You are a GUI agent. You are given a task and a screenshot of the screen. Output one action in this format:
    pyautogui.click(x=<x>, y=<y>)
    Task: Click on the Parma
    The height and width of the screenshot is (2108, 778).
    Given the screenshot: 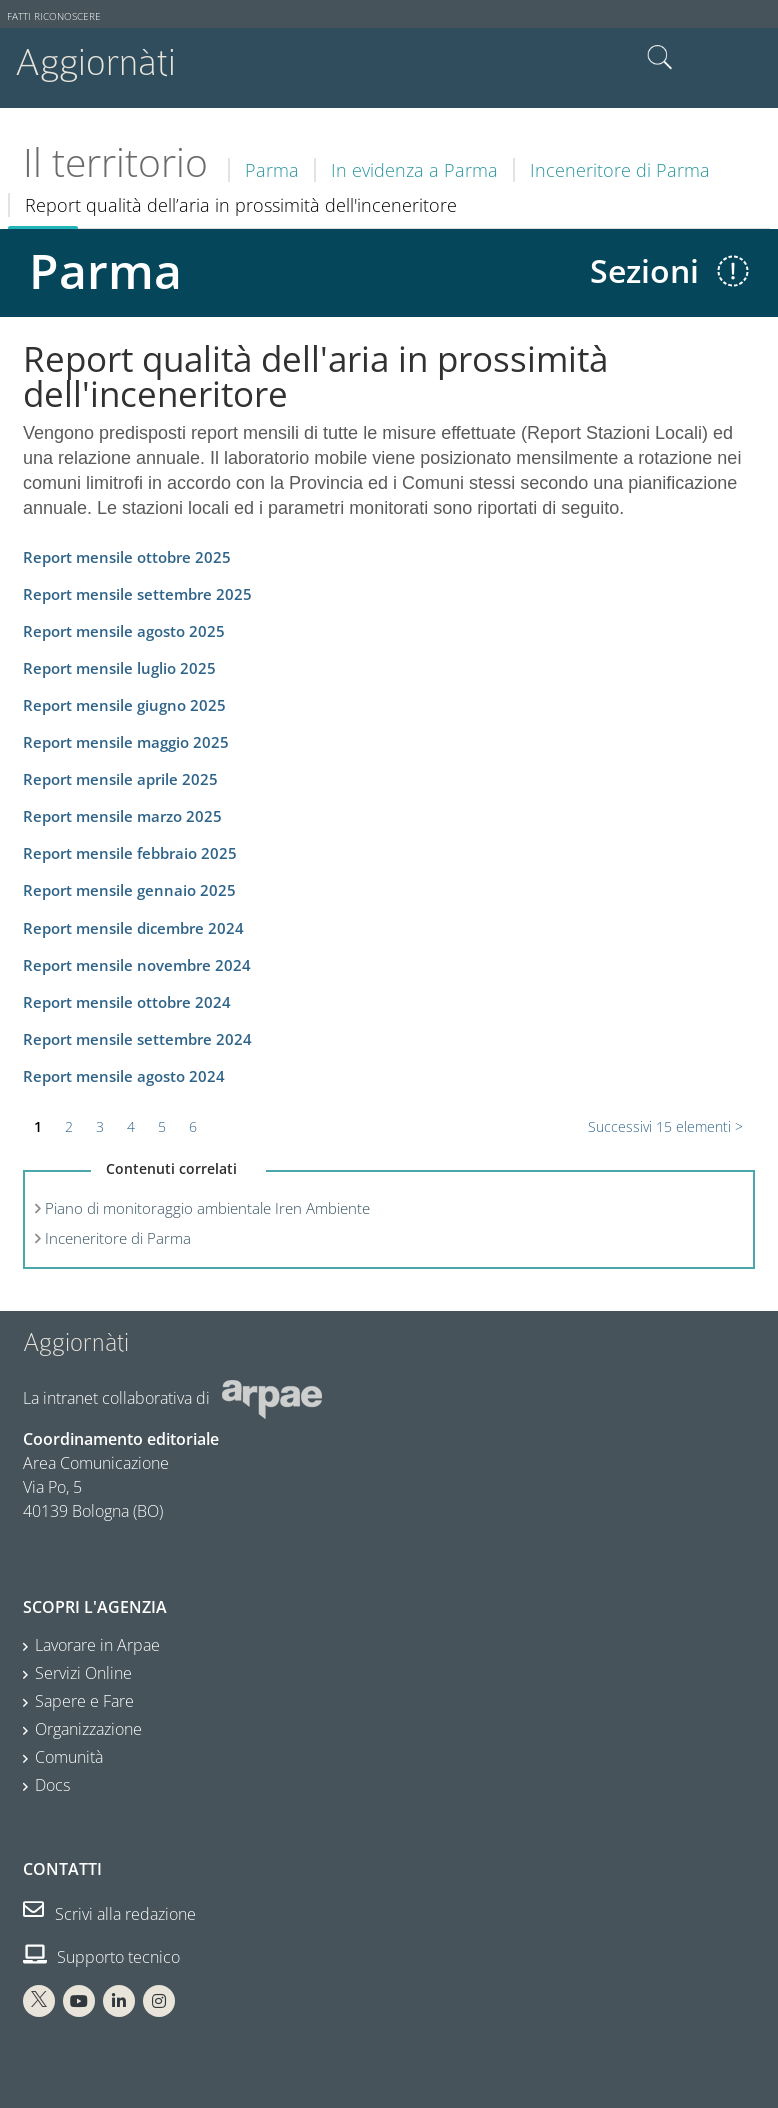 What is the action you would take?
    pyautogui.click(x=272, y=170)
    